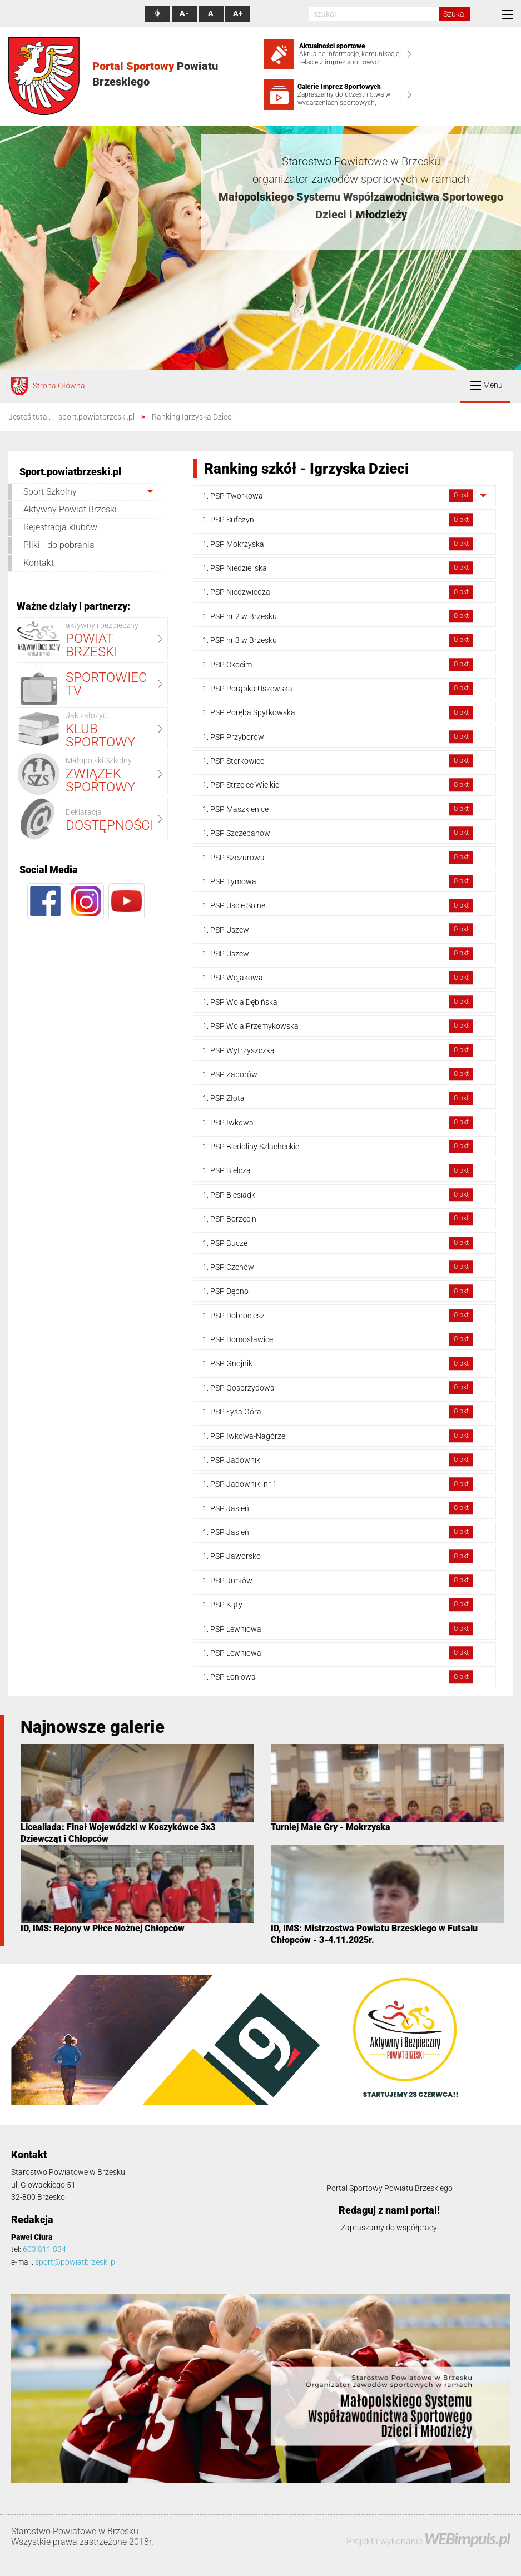 This screenshot has width=521, height=2576. Describe the element at coordinates (337, 616) in the screenshot. I see `1. PSP nr 2 w Brzesku` at that location.